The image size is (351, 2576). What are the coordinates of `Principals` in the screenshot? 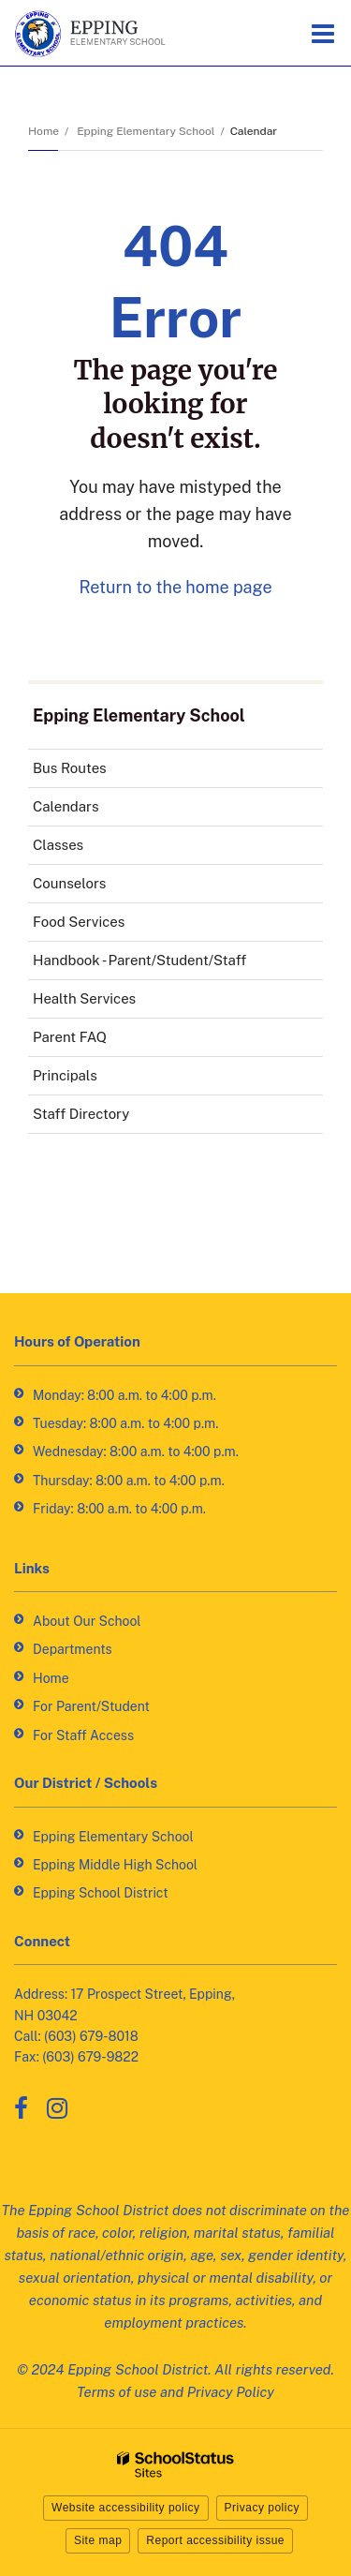 It's located at (65, 1075).